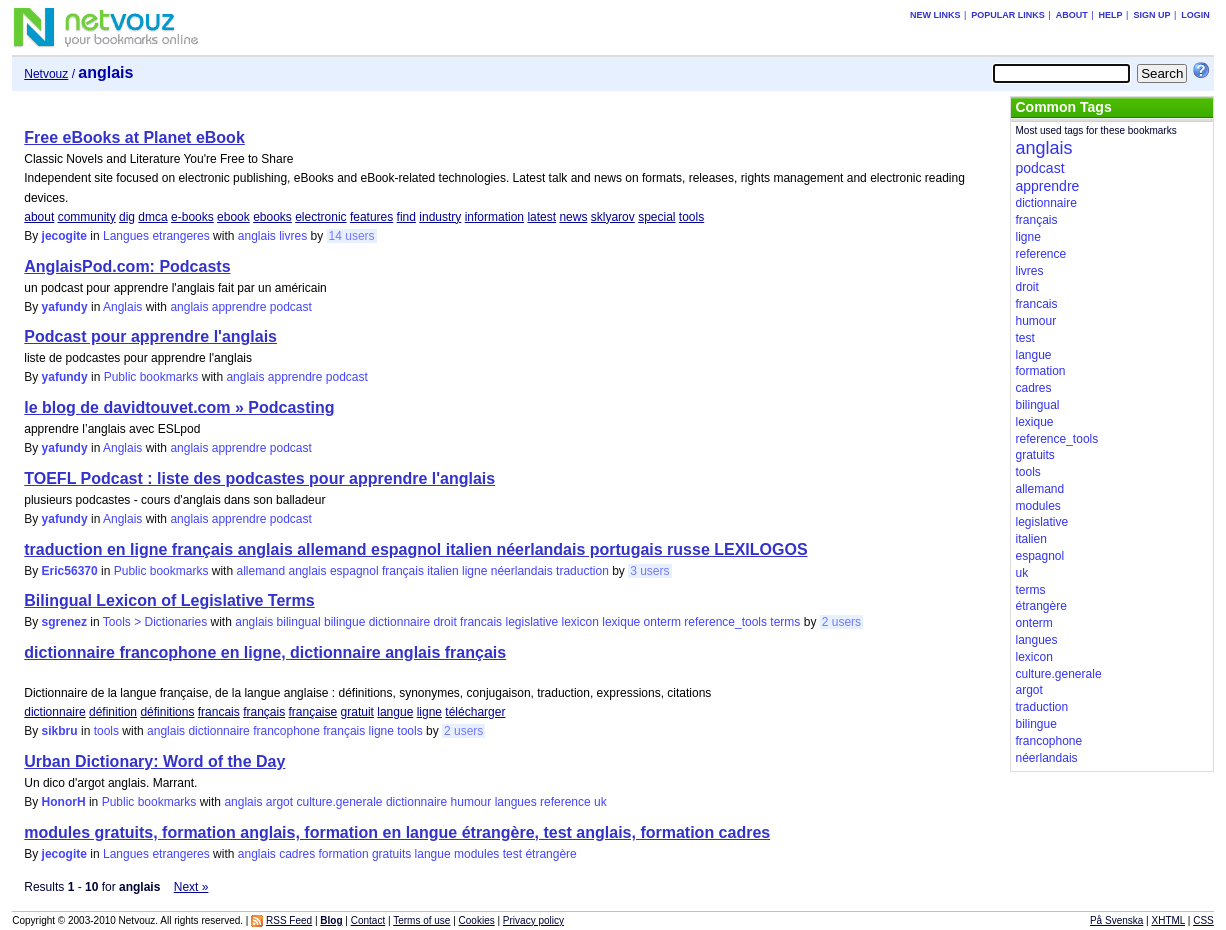  What do you see at coordinates (169, 600) in the screenshot?
I see `Bilingual Lexicon of Legislative Terms` at bounding box center [169, 600].